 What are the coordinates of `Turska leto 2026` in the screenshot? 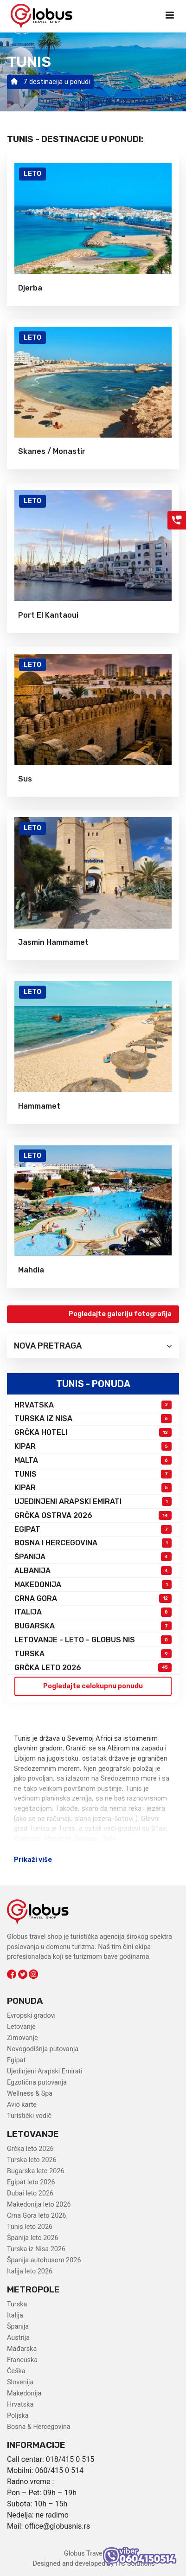 It's located at (32, 2160).